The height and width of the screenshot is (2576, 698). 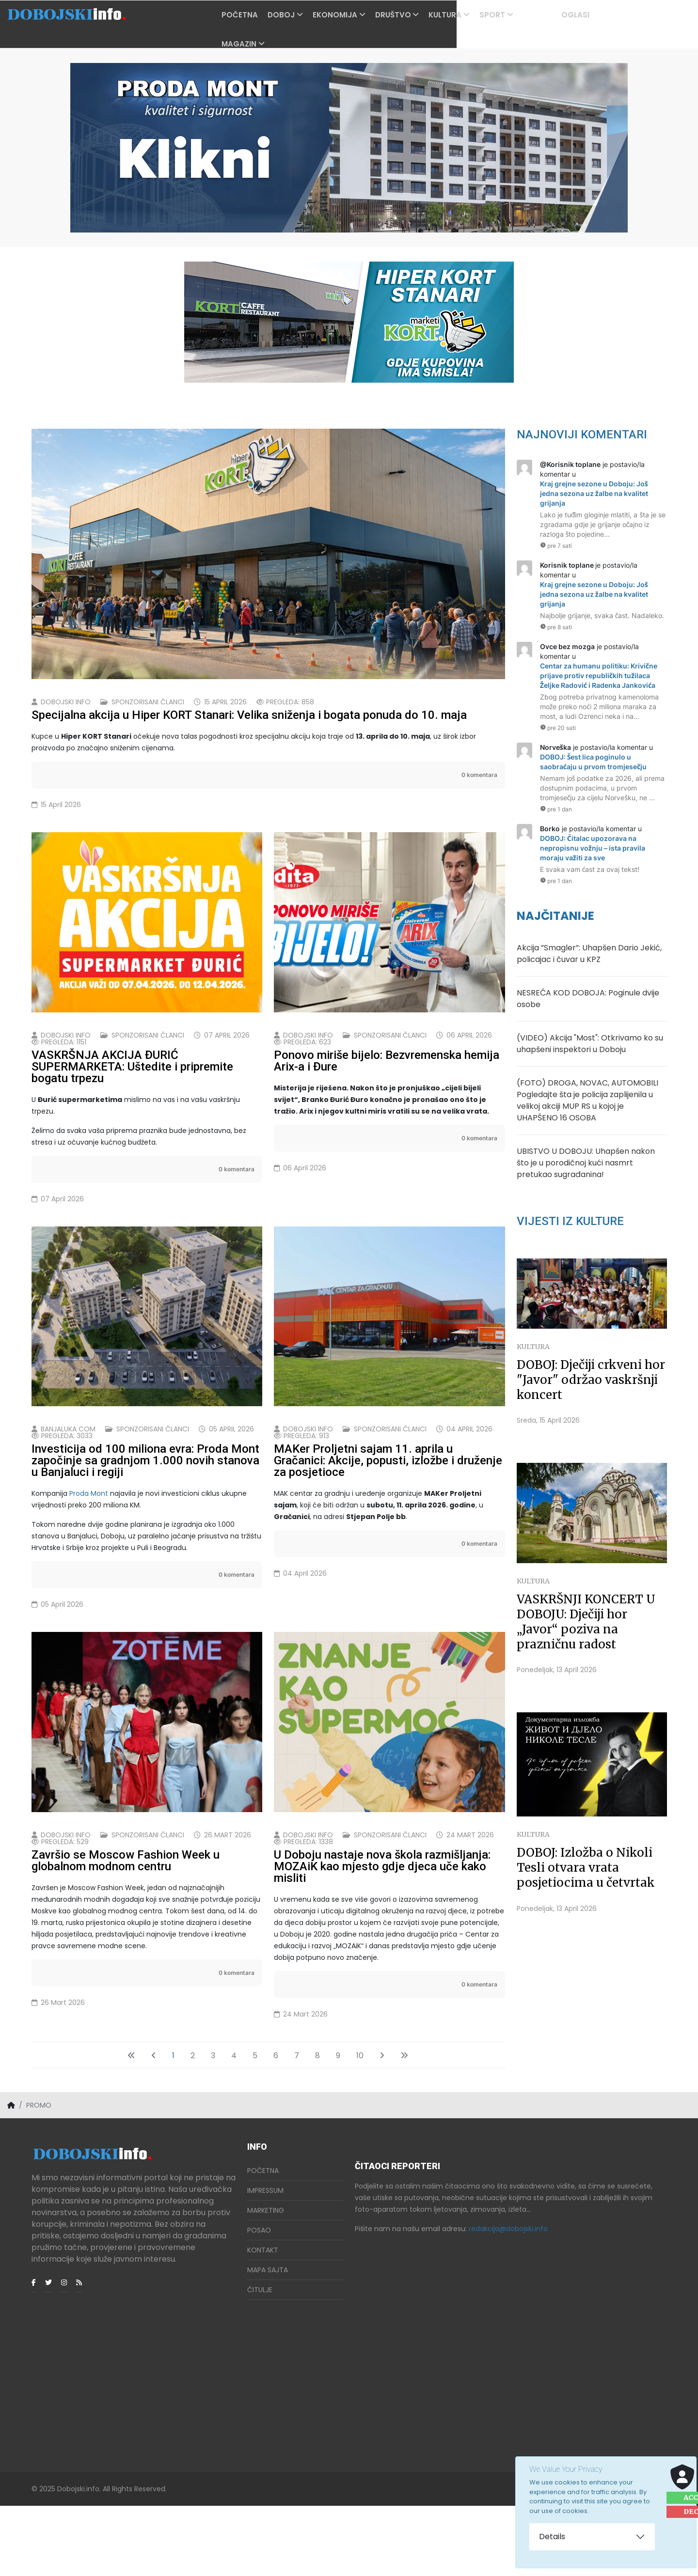 I want to click on OGLASI, so click(x=601, y=15).